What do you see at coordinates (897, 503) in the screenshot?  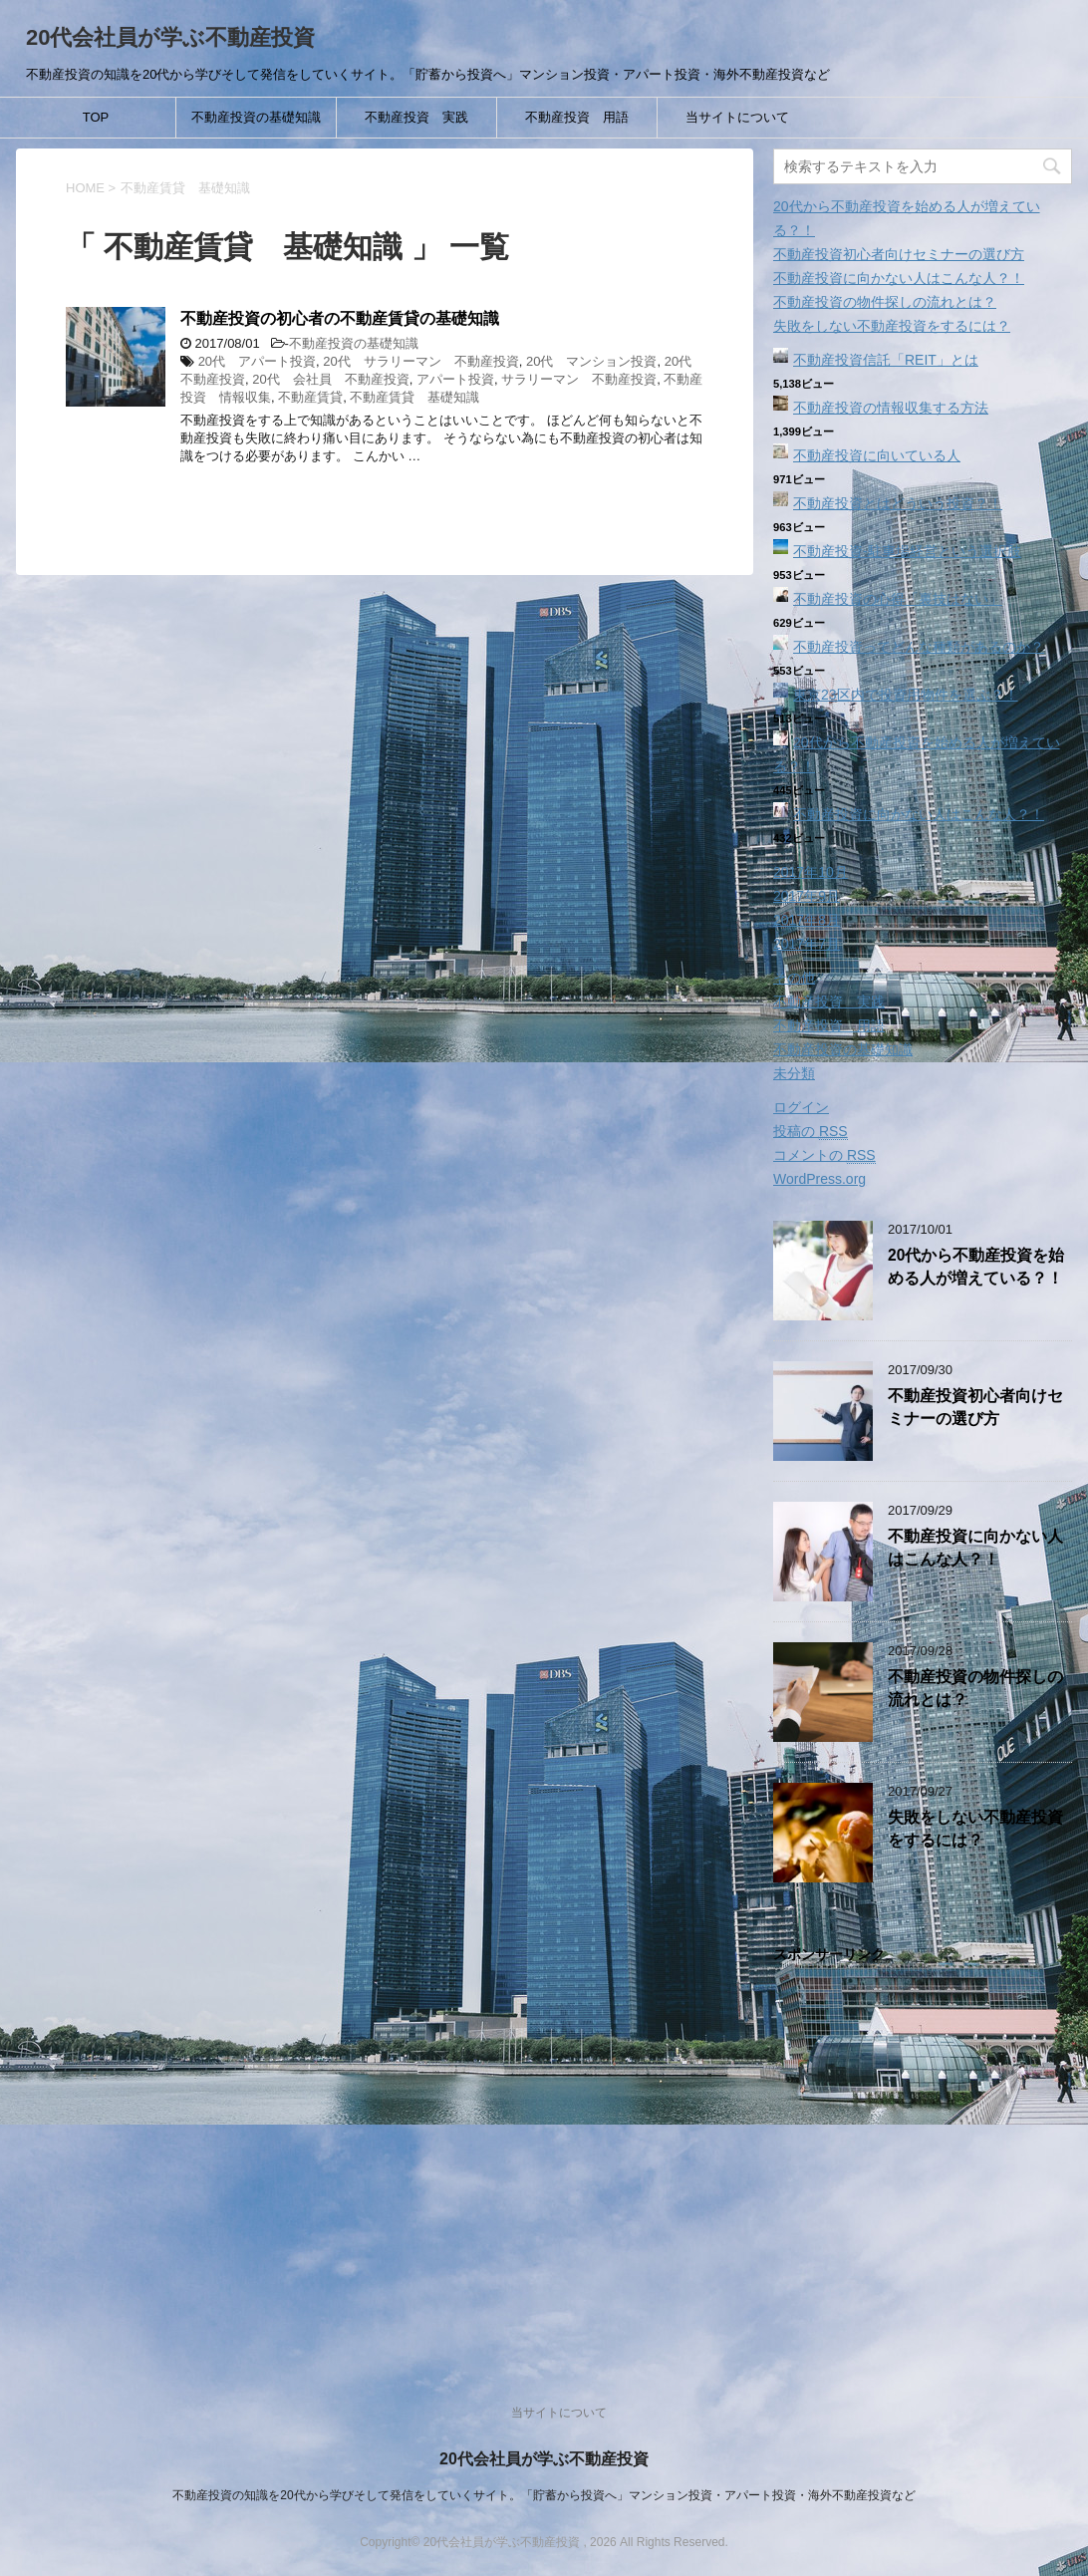 I see `不動産投資とはどういう投資？！` at bounding box center [897, 503].